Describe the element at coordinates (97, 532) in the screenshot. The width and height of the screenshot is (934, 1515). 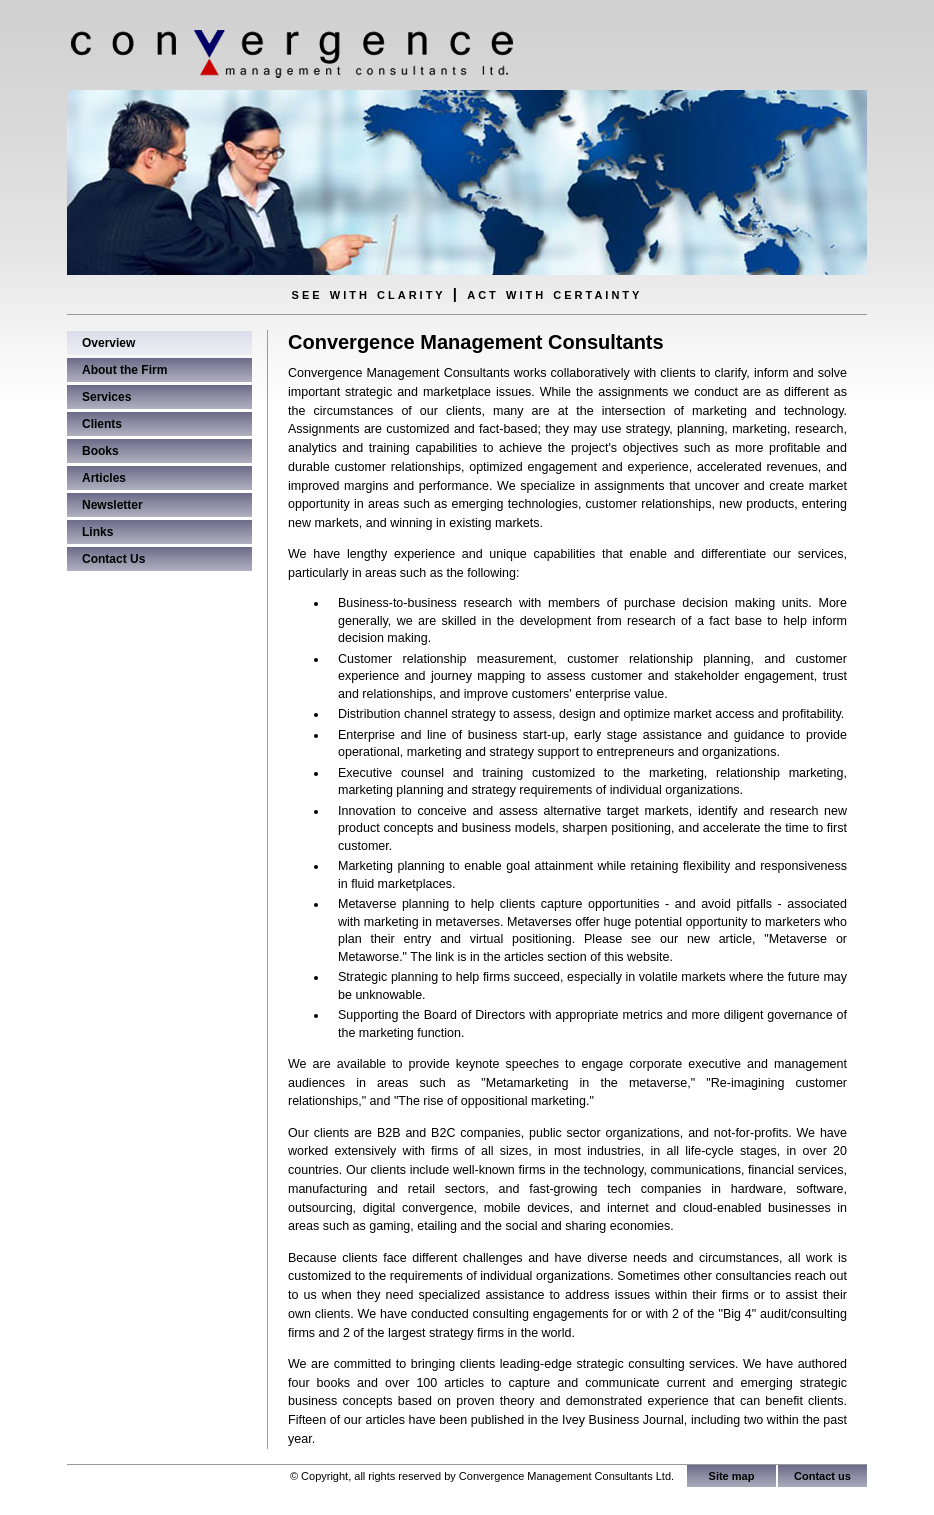
I see `Links` at that location.